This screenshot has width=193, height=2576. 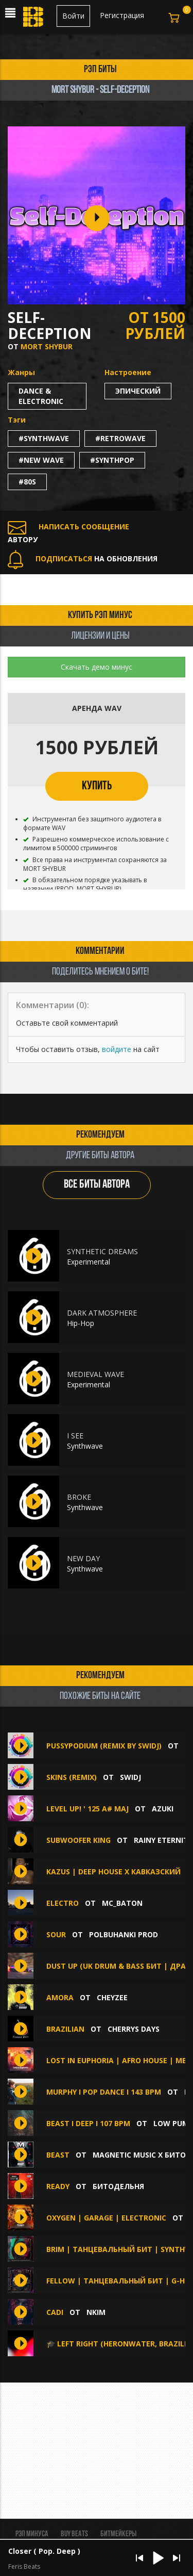 I want to click on CHEYZEE, so click(x=112, y=1997).